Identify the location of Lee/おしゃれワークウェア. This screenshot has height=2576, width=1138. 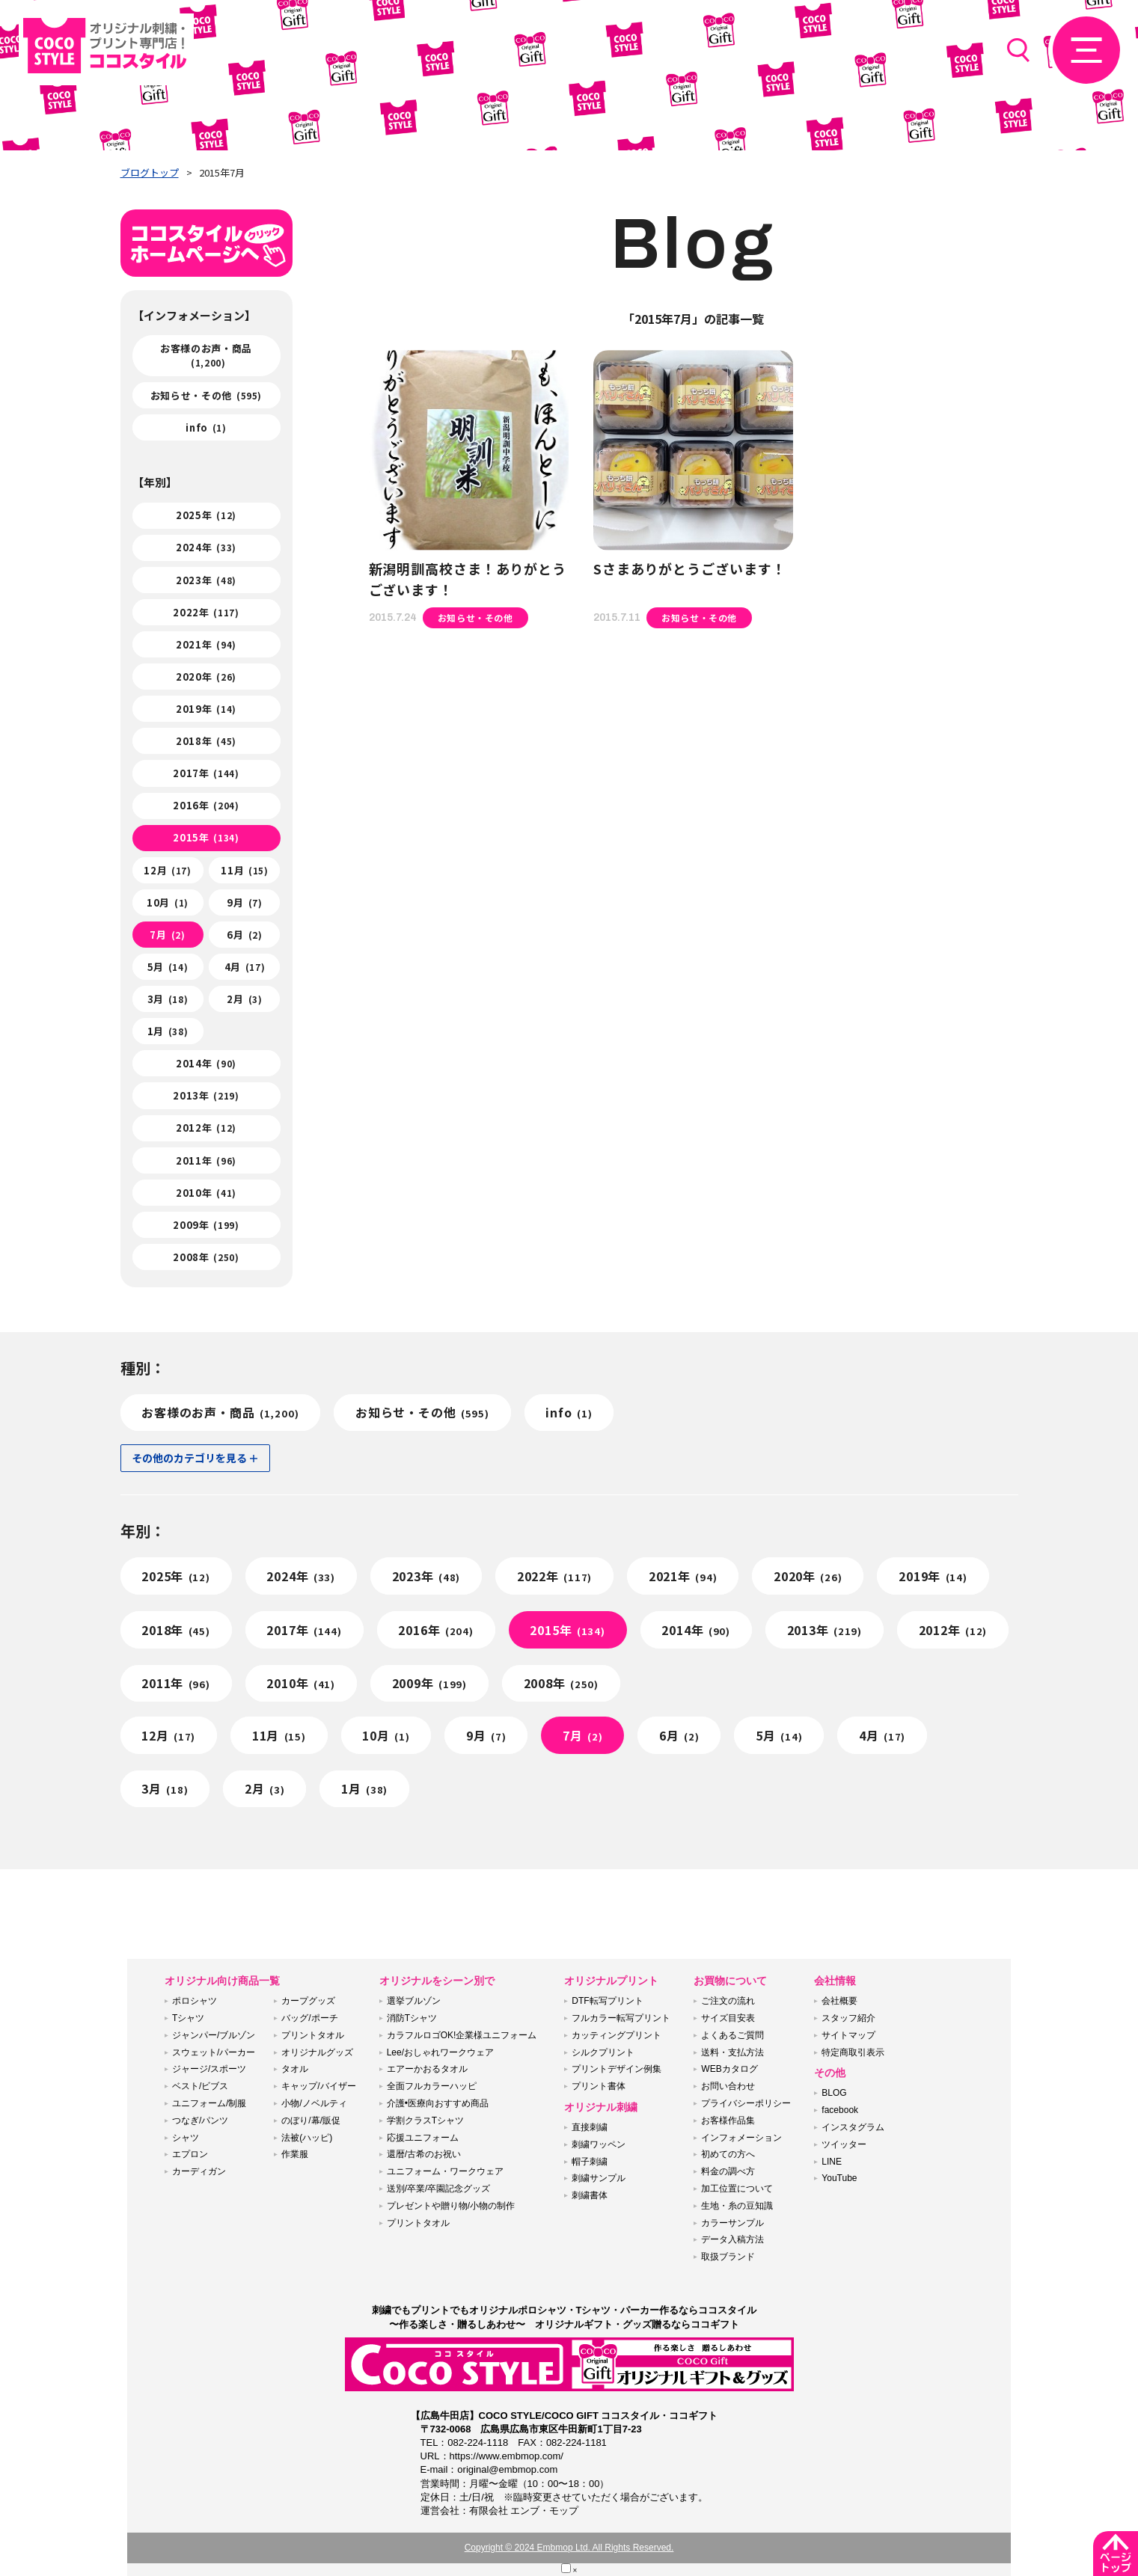
(440, 2052).